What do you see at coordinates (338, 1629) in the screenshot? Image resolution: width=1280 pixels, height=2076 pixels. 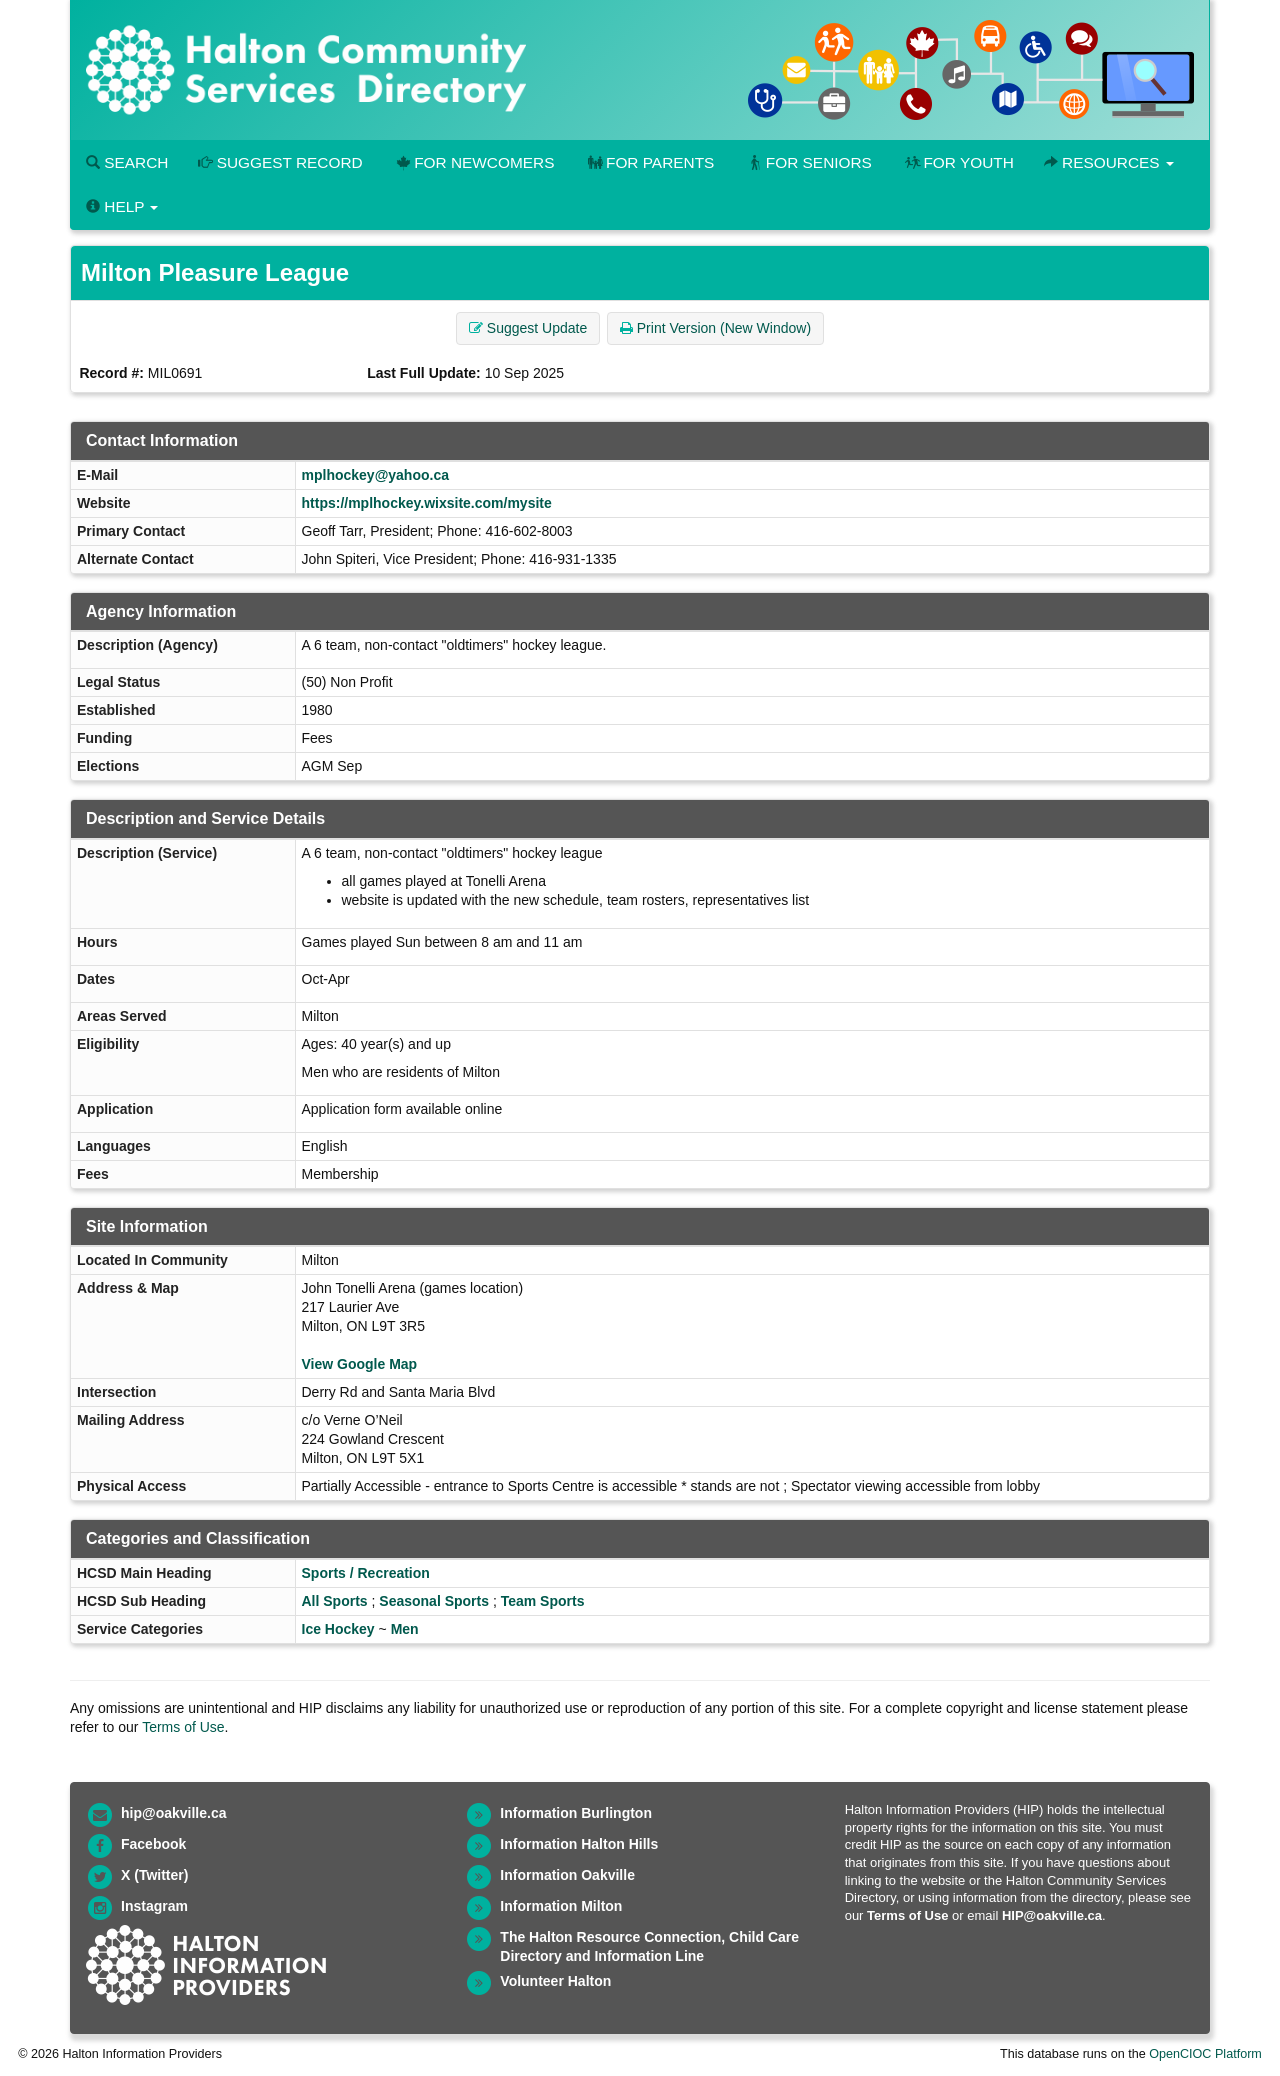 I see `Ice Hockey` at bounding box center [338, 1629].